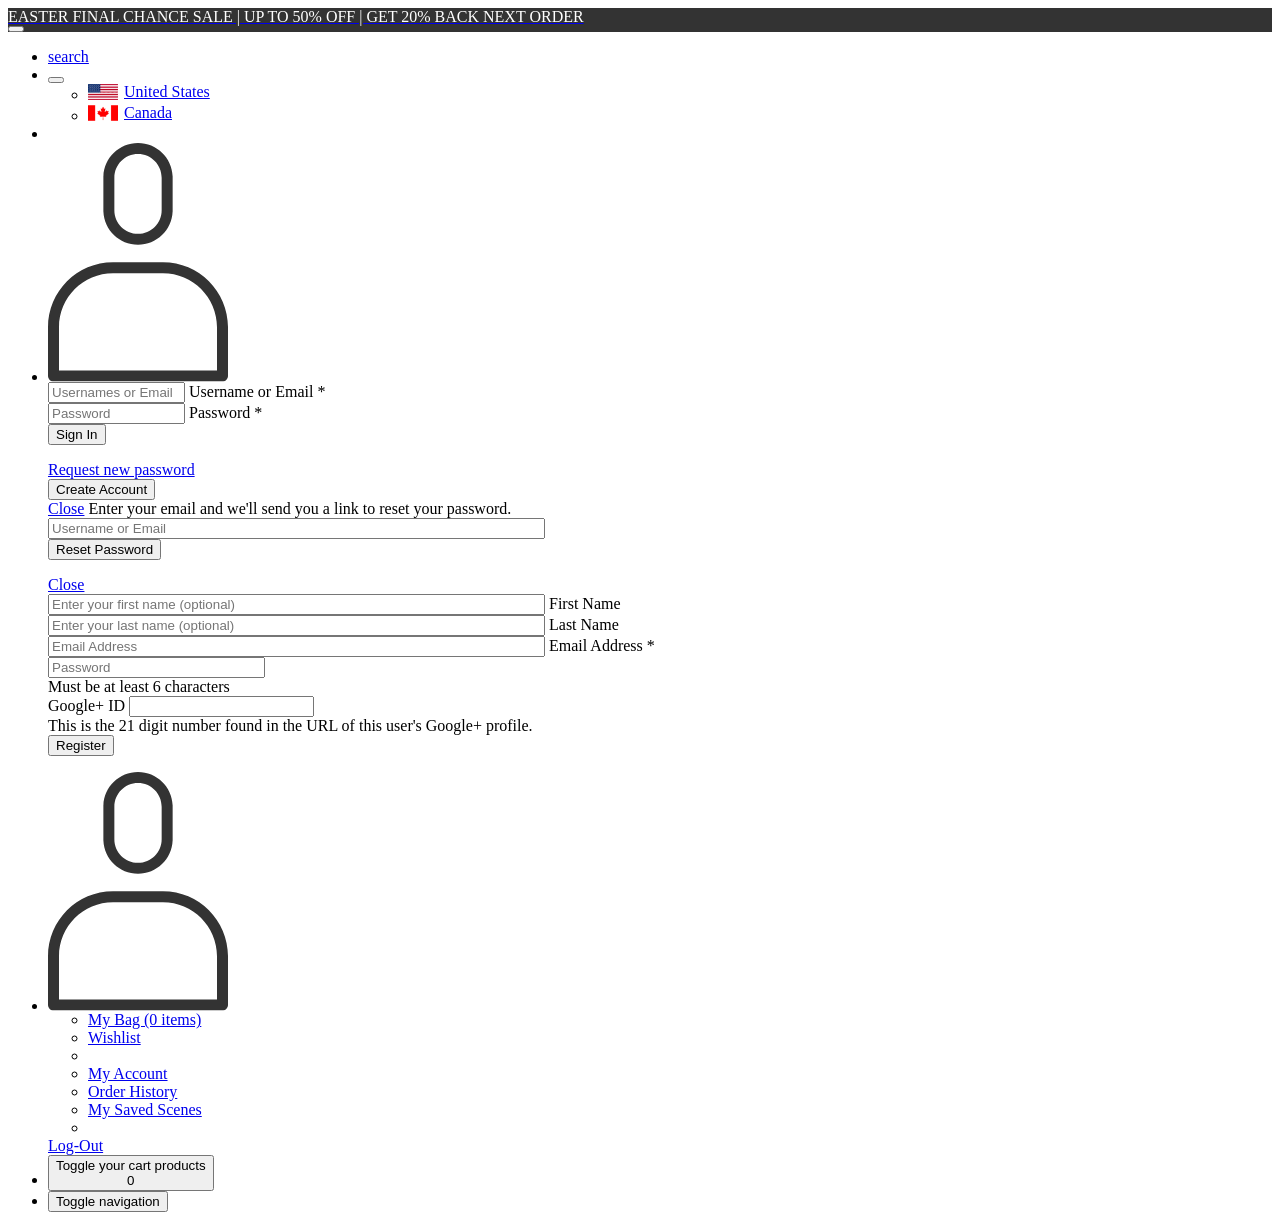 The width and height of the screenshot is (1280, 1228). Describe the element at coordinates (101, 489) in the screenshot. I see `Create Account` at that location.